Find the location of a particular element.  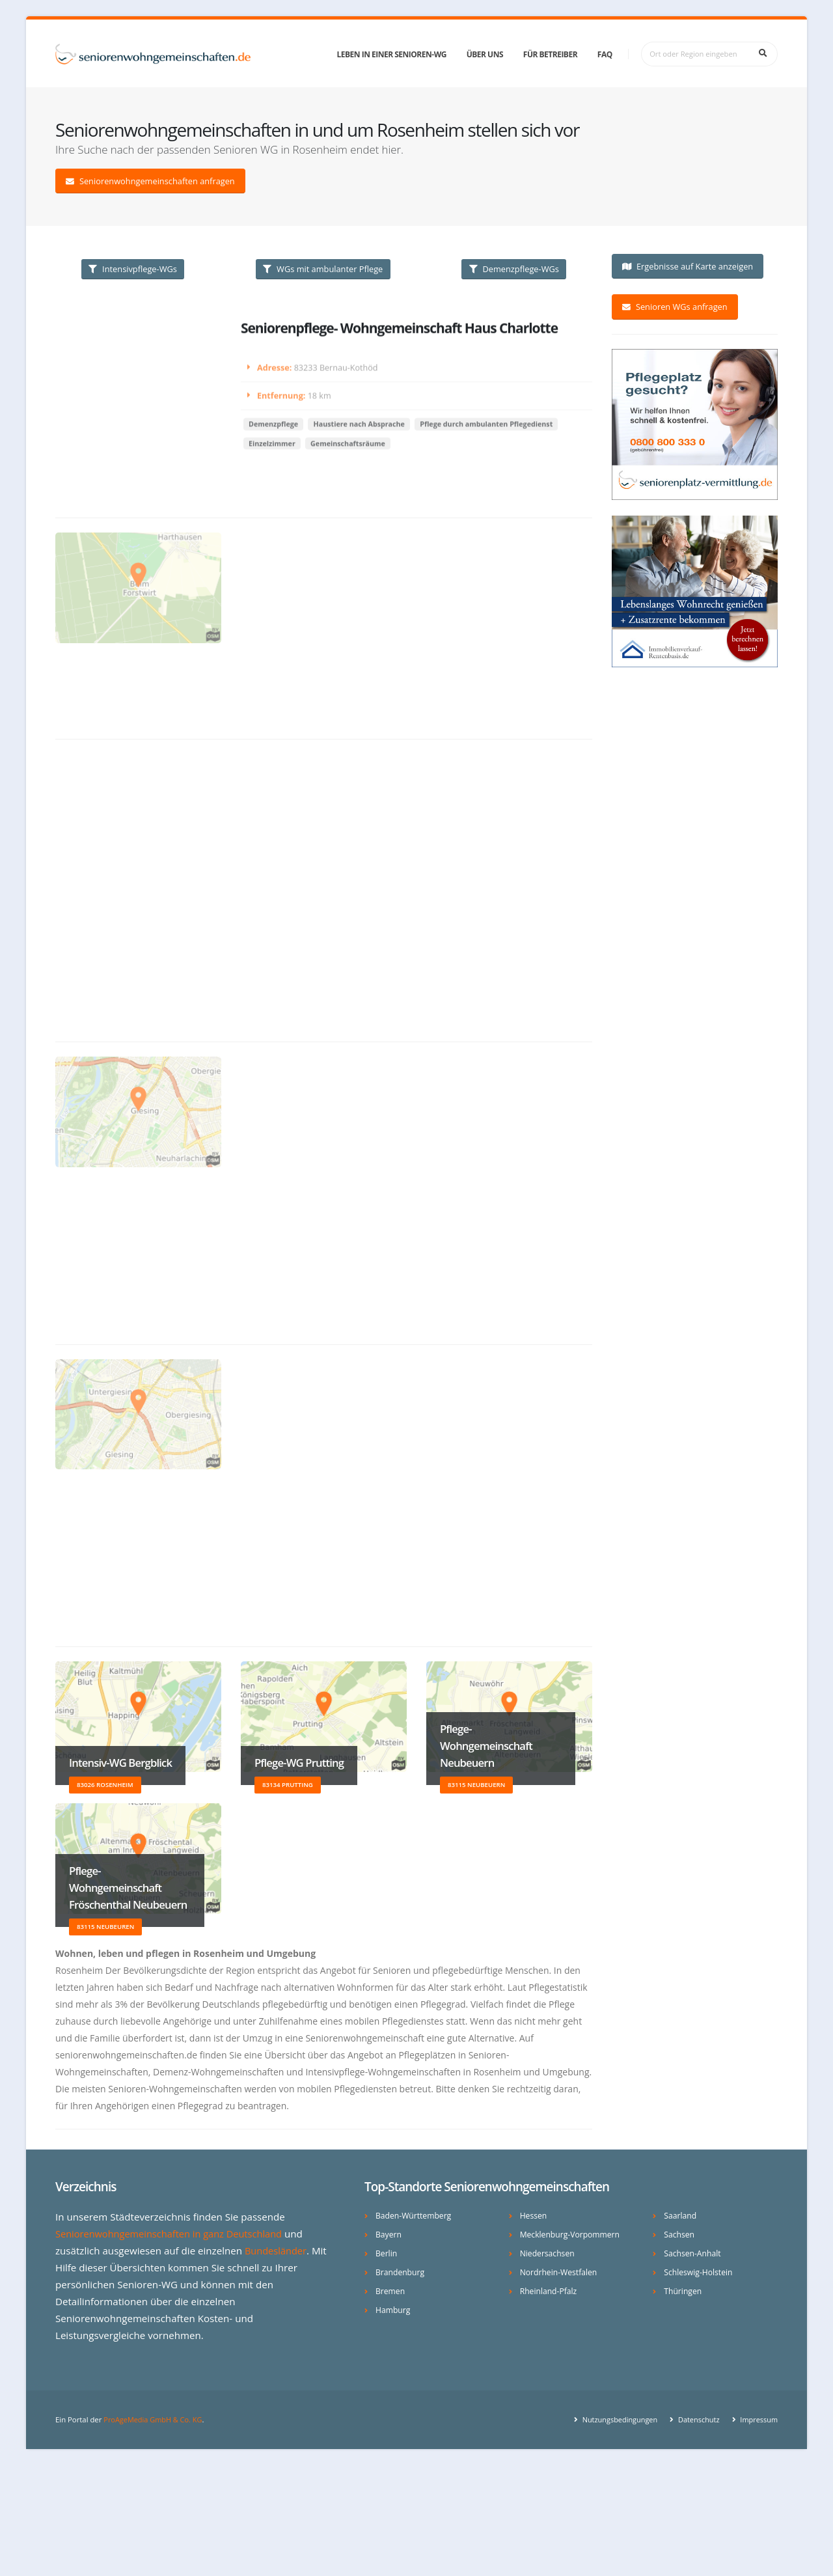

Intensivpflege-WGs is located at coordinates (133, 269).